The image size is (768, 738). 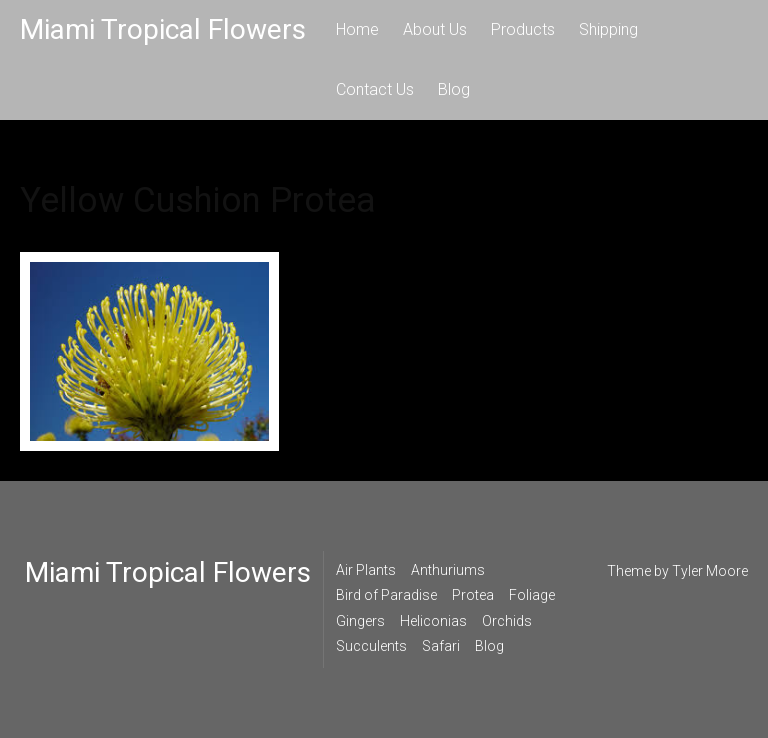 I want to click on Succulents, so click(x=371, y=646).